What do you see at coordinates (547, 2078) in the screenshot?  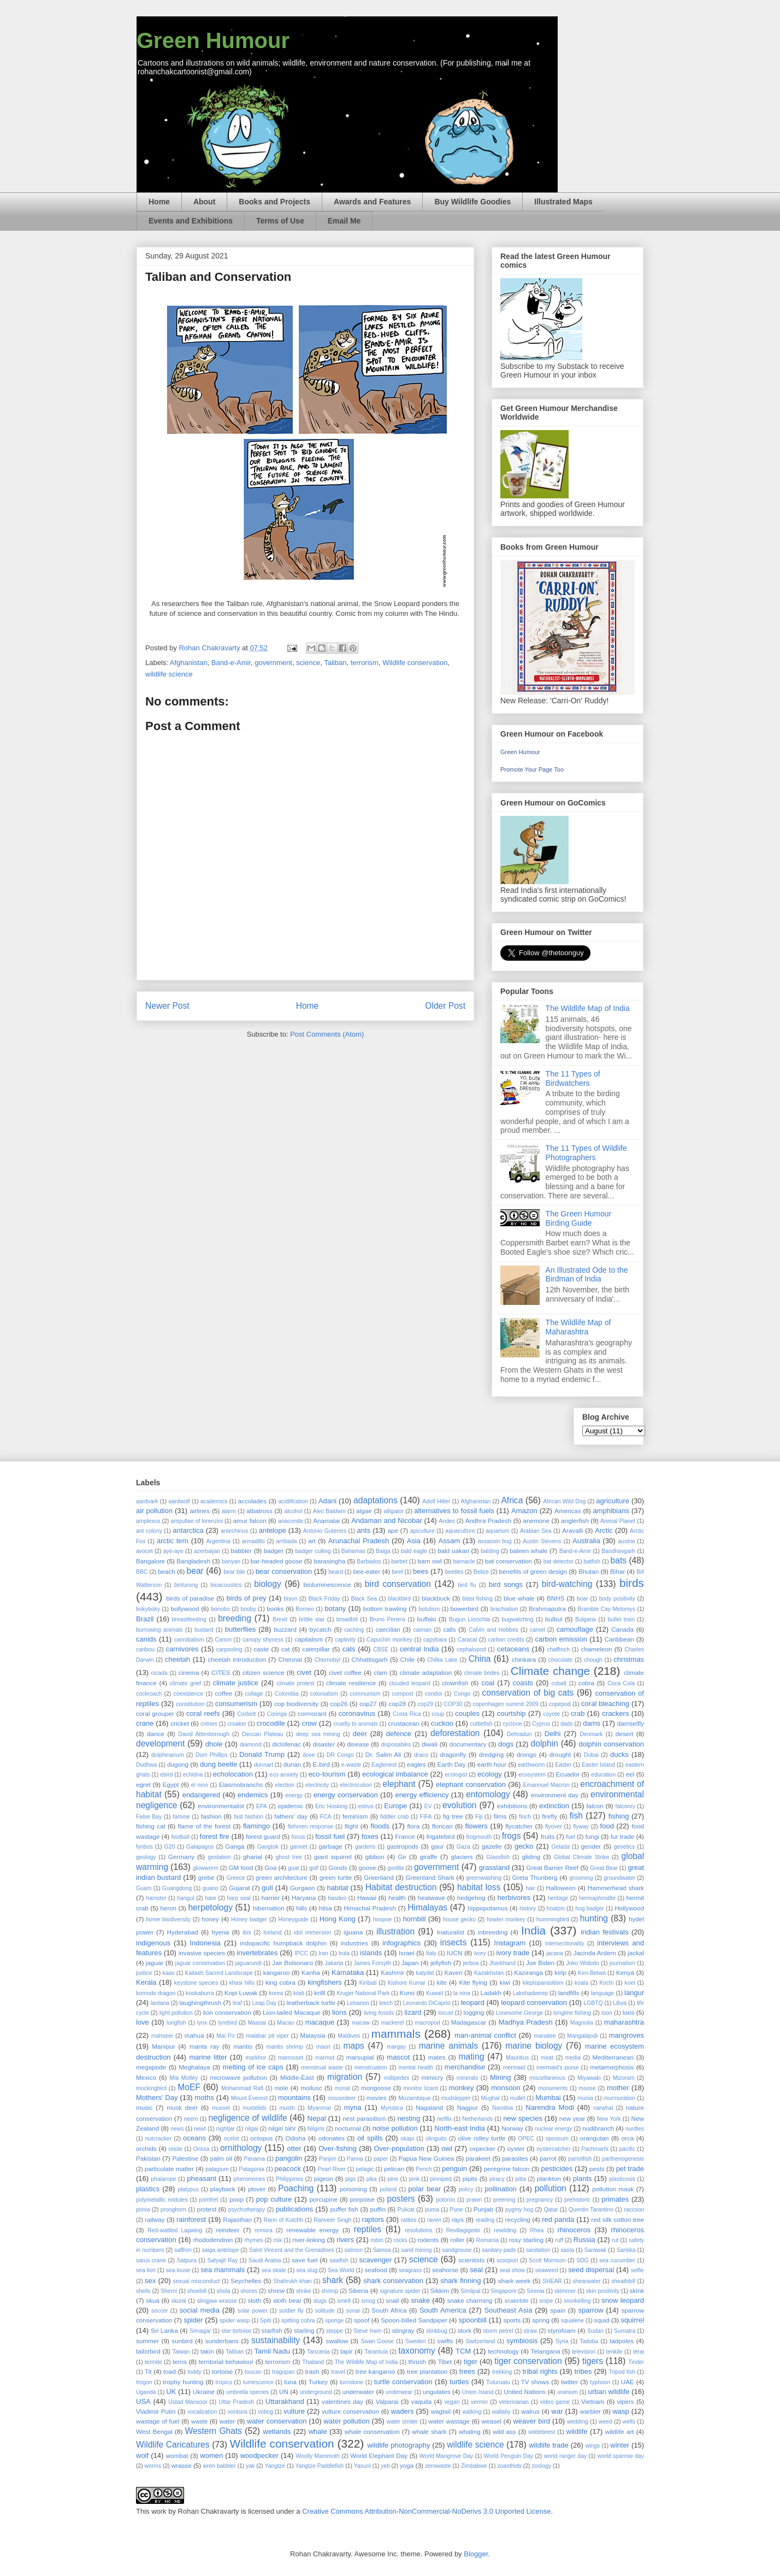 I see `miscellaneous` at bounding box center [547, 2078].